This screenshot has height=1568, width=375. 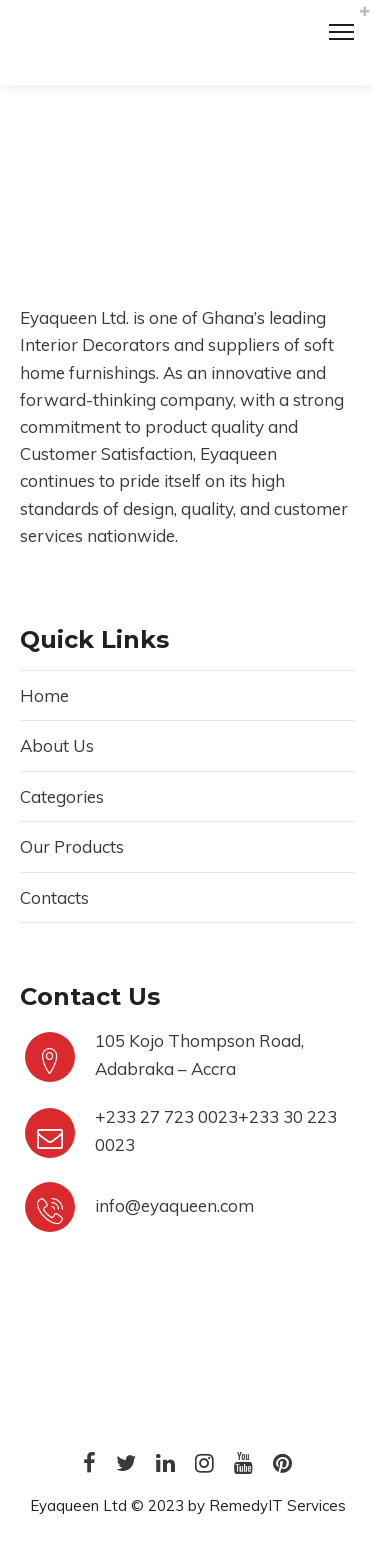 I want to click on Our Products, so click(x=72, y=846).